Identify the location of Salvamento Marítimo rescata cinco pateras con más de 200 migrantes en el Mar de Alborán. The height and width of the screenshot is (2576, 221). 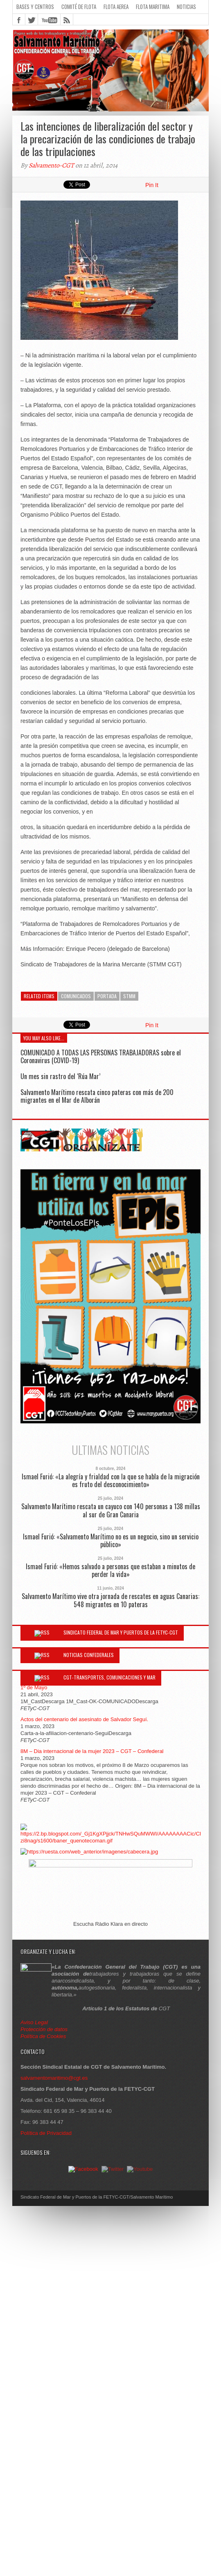
(97, 1096).